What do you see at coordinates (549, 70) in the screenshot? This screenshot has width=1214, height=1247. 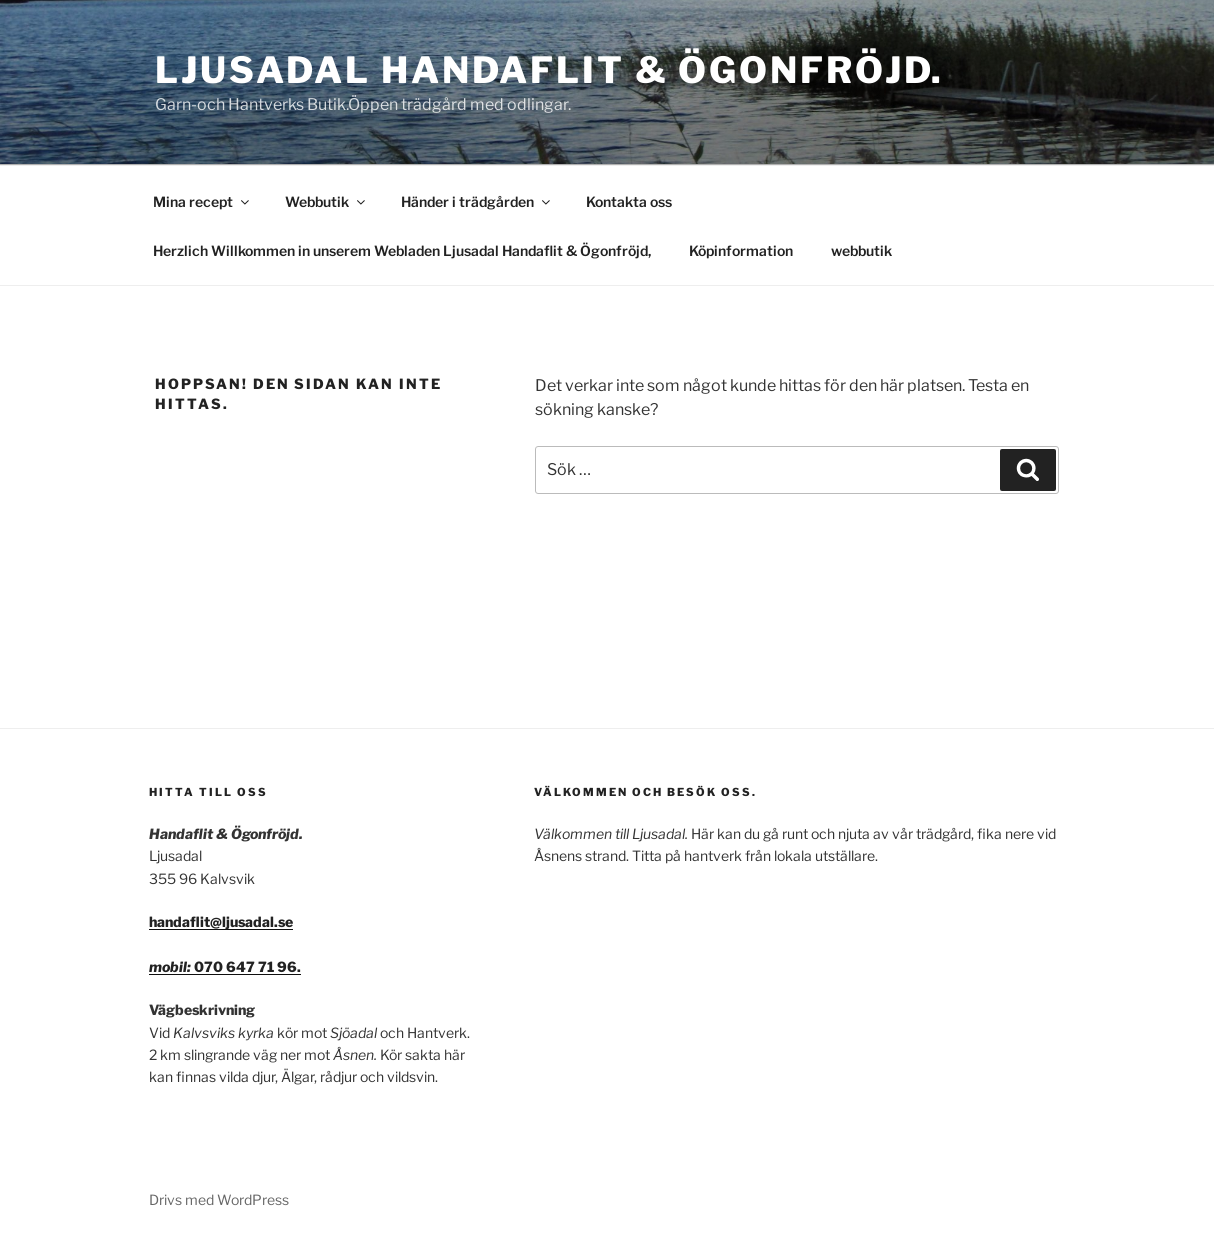 I see `Ljusadal Handaflit & Ögonfröjd.` at bounding box center [549, 70].